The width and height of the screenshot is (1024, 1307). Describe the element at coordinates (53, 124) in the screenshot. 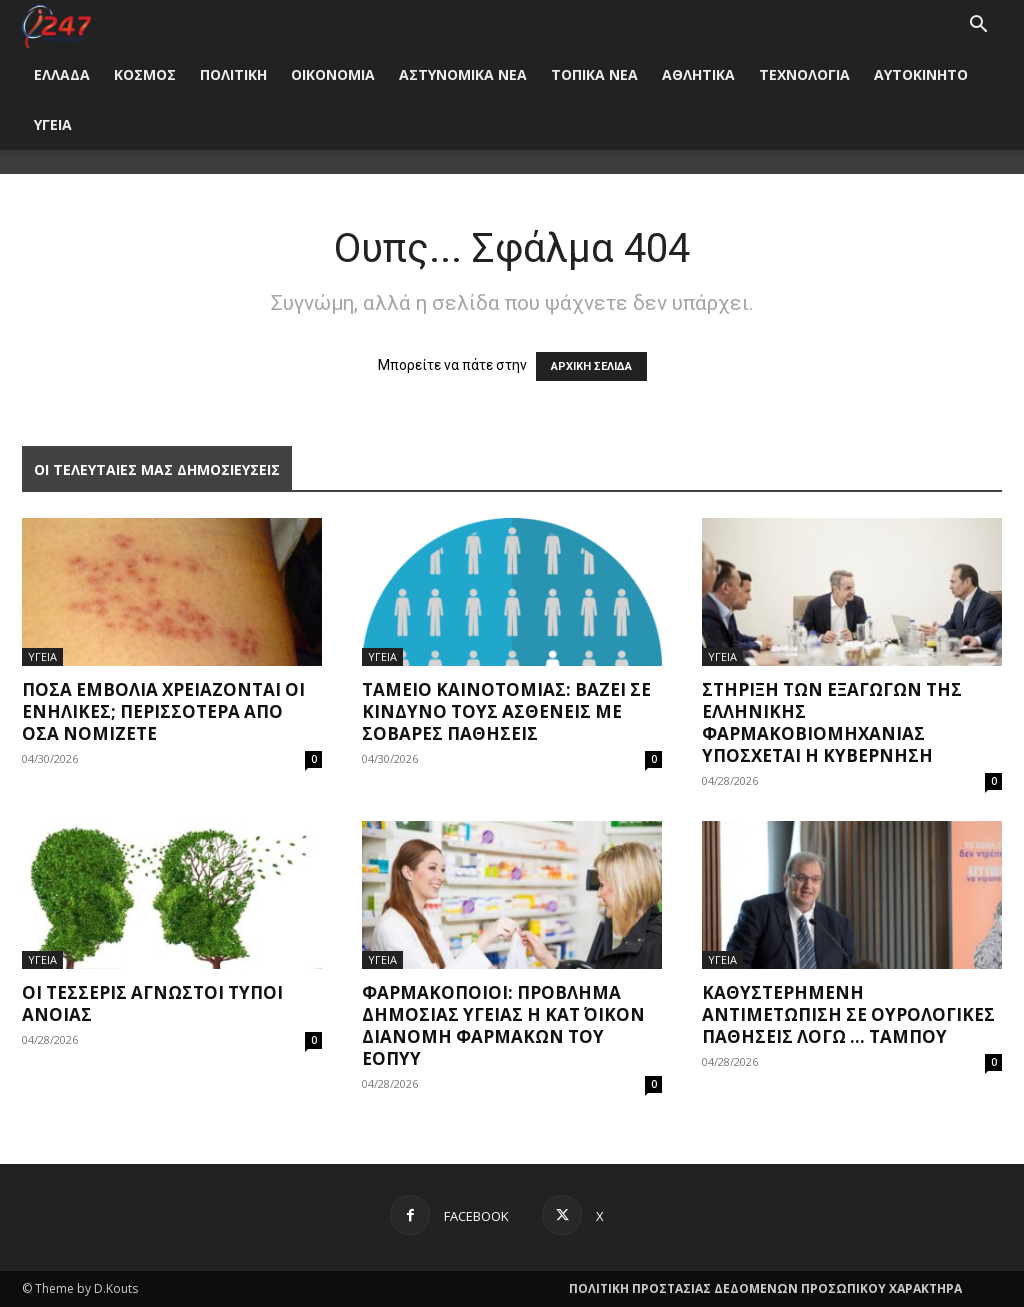

I see `ΥΓΕΙΑ` at that location.